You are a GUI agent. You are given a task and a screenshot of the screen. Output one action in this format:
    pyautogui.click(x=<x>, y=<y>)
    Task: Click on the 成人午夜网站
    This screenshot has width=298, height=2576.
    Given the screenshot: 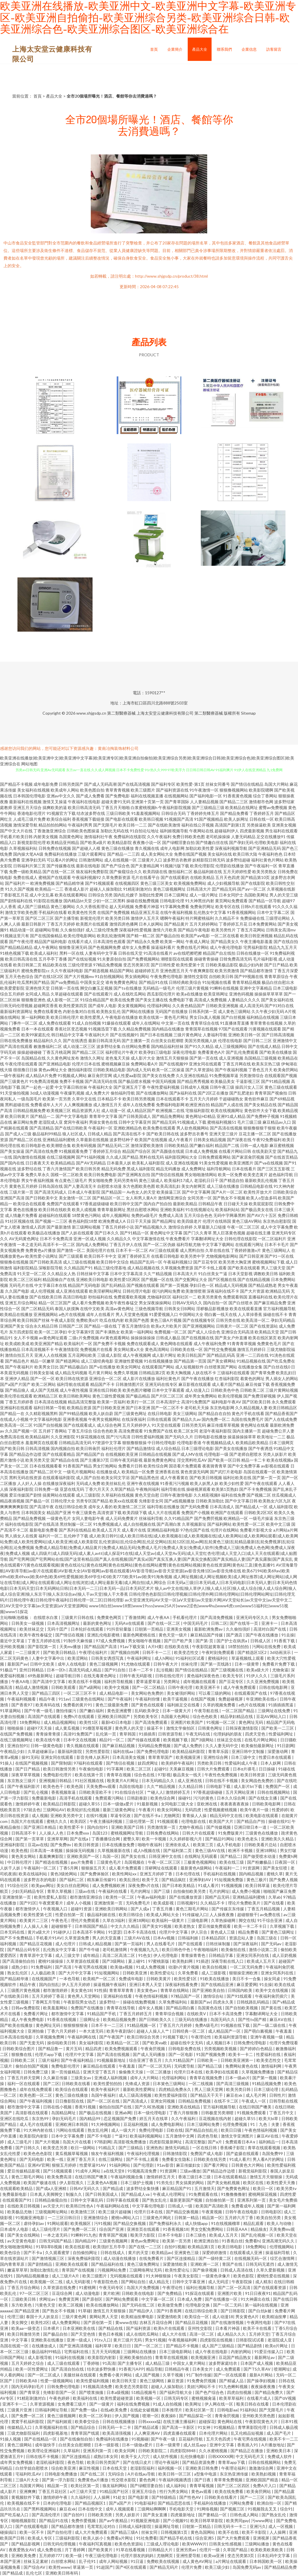 What is the action you would take?
    pyautogui.click(x=45, y=947)
    